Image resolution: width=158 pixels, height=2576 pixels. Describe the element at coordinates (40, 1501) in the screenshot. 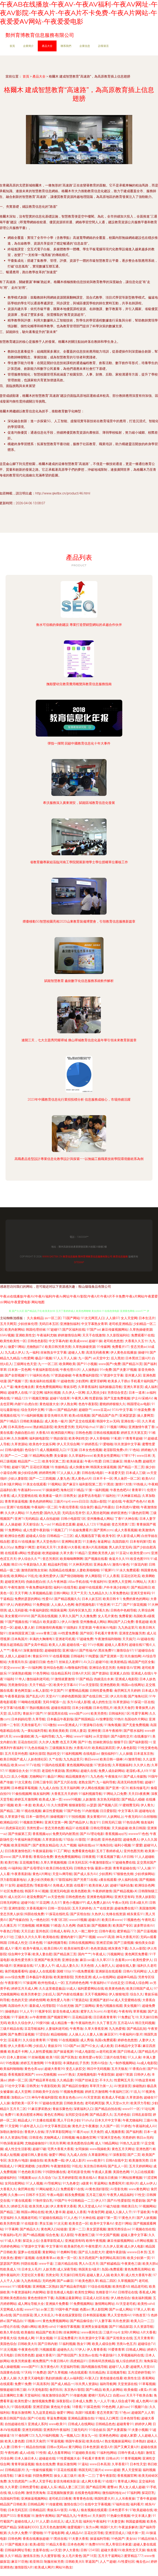

I see `黄色色婷婷网站` at that location.